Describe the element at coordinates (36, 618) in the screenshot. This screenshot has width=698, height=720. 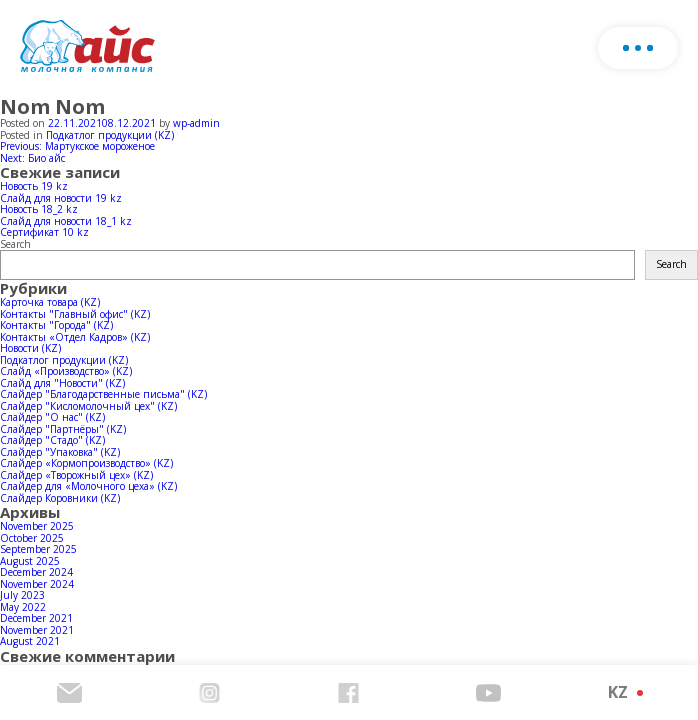
I see `December 2021` at that location.